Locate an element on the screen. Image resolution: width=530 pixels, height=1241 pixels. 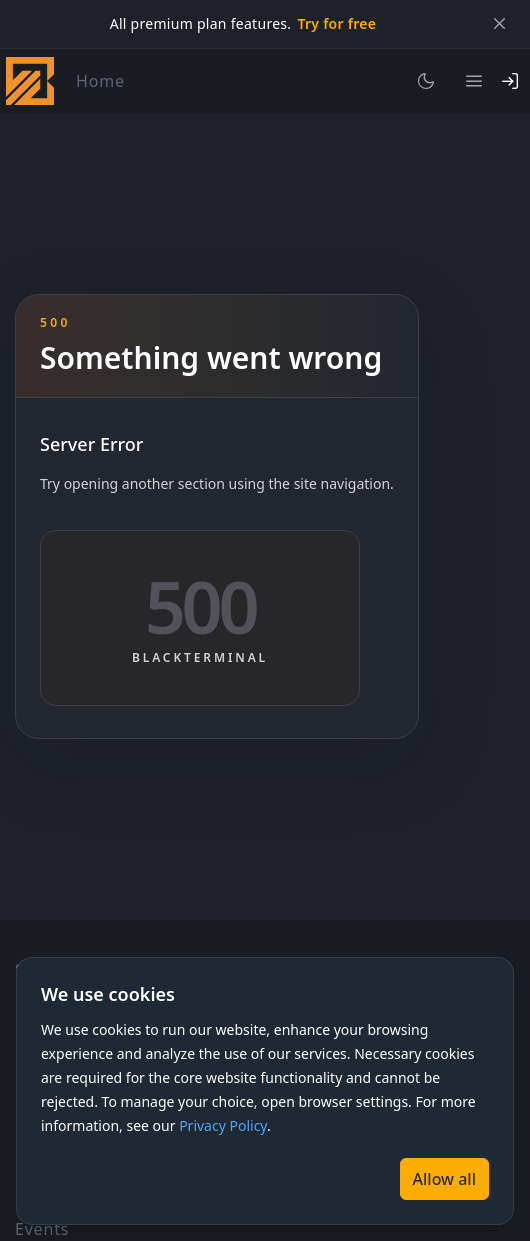
[Close] is located at coordinates (499, 24).